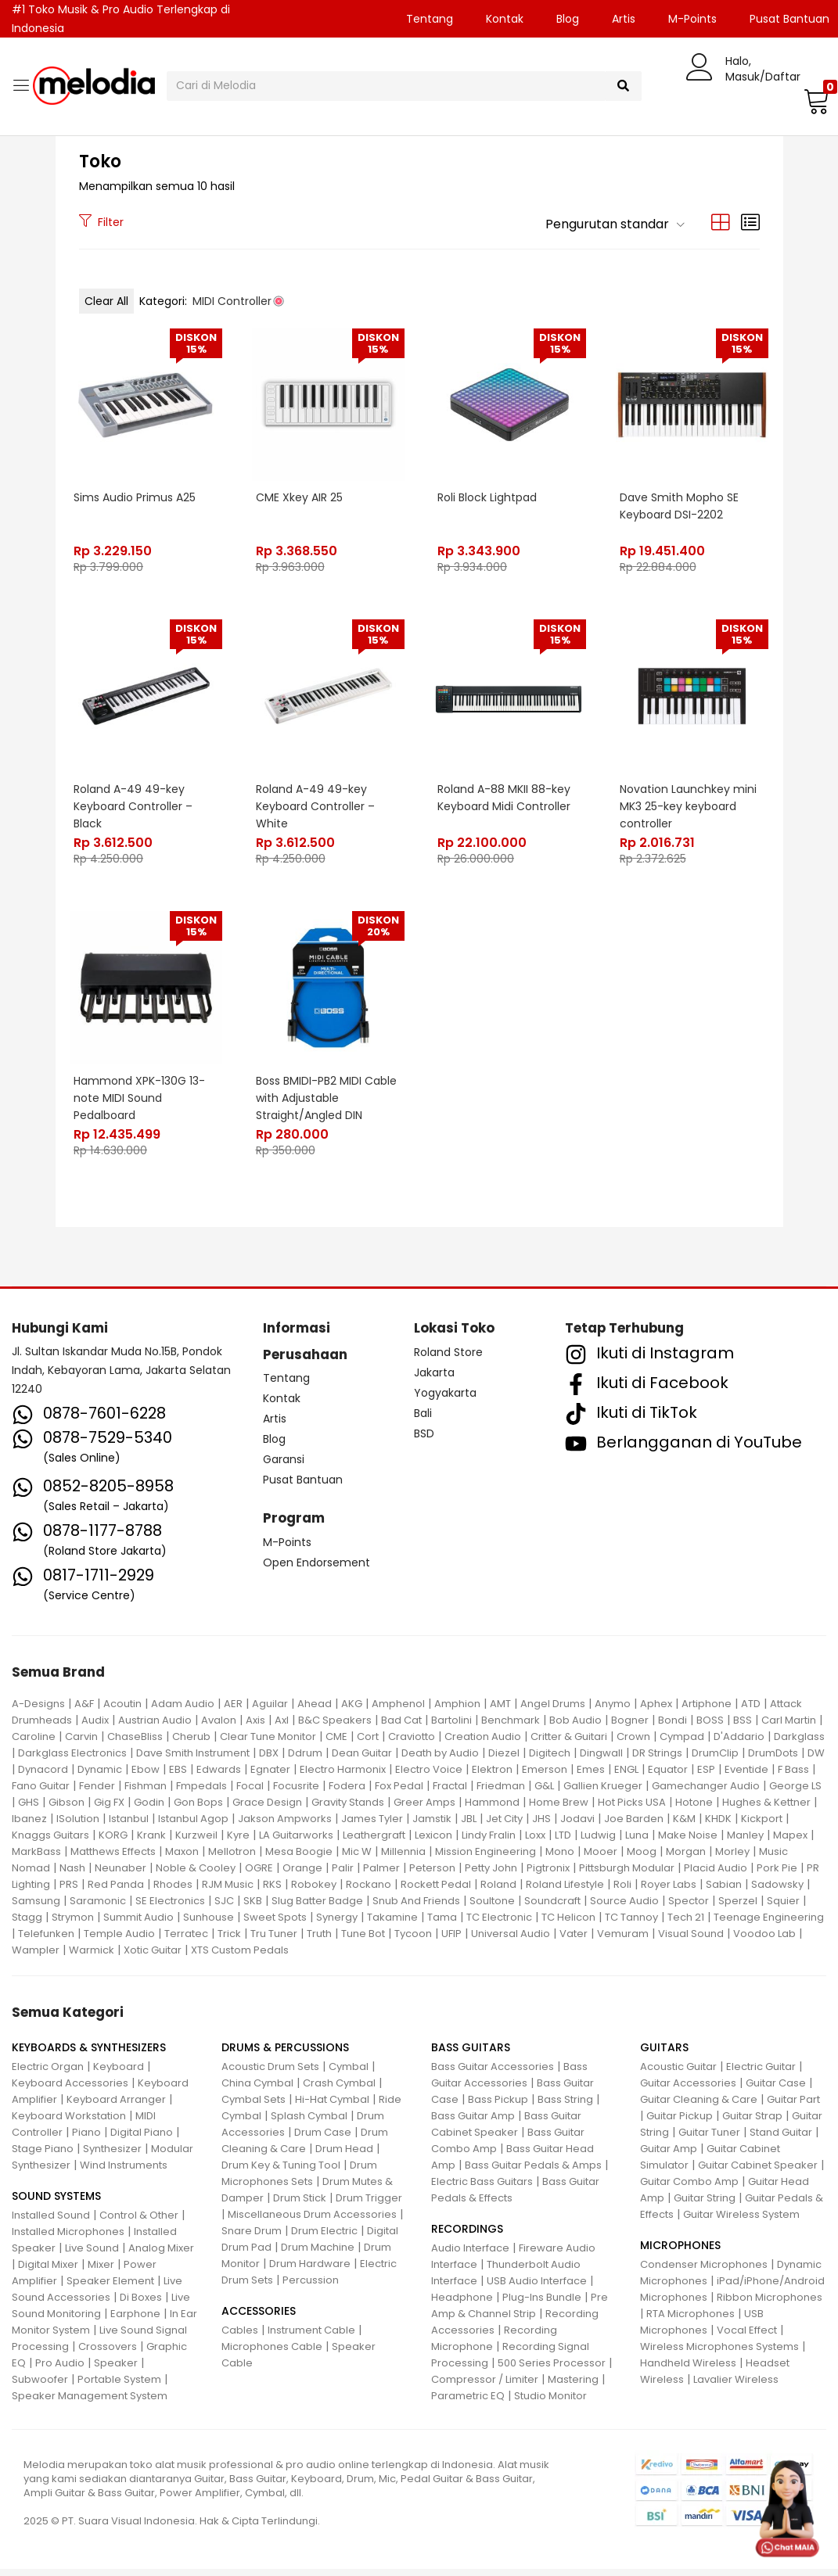 The image size is (838, 2576). Describe the element at coordinates (77, 1825) in the screenshot. I see `ISolution` at that location.